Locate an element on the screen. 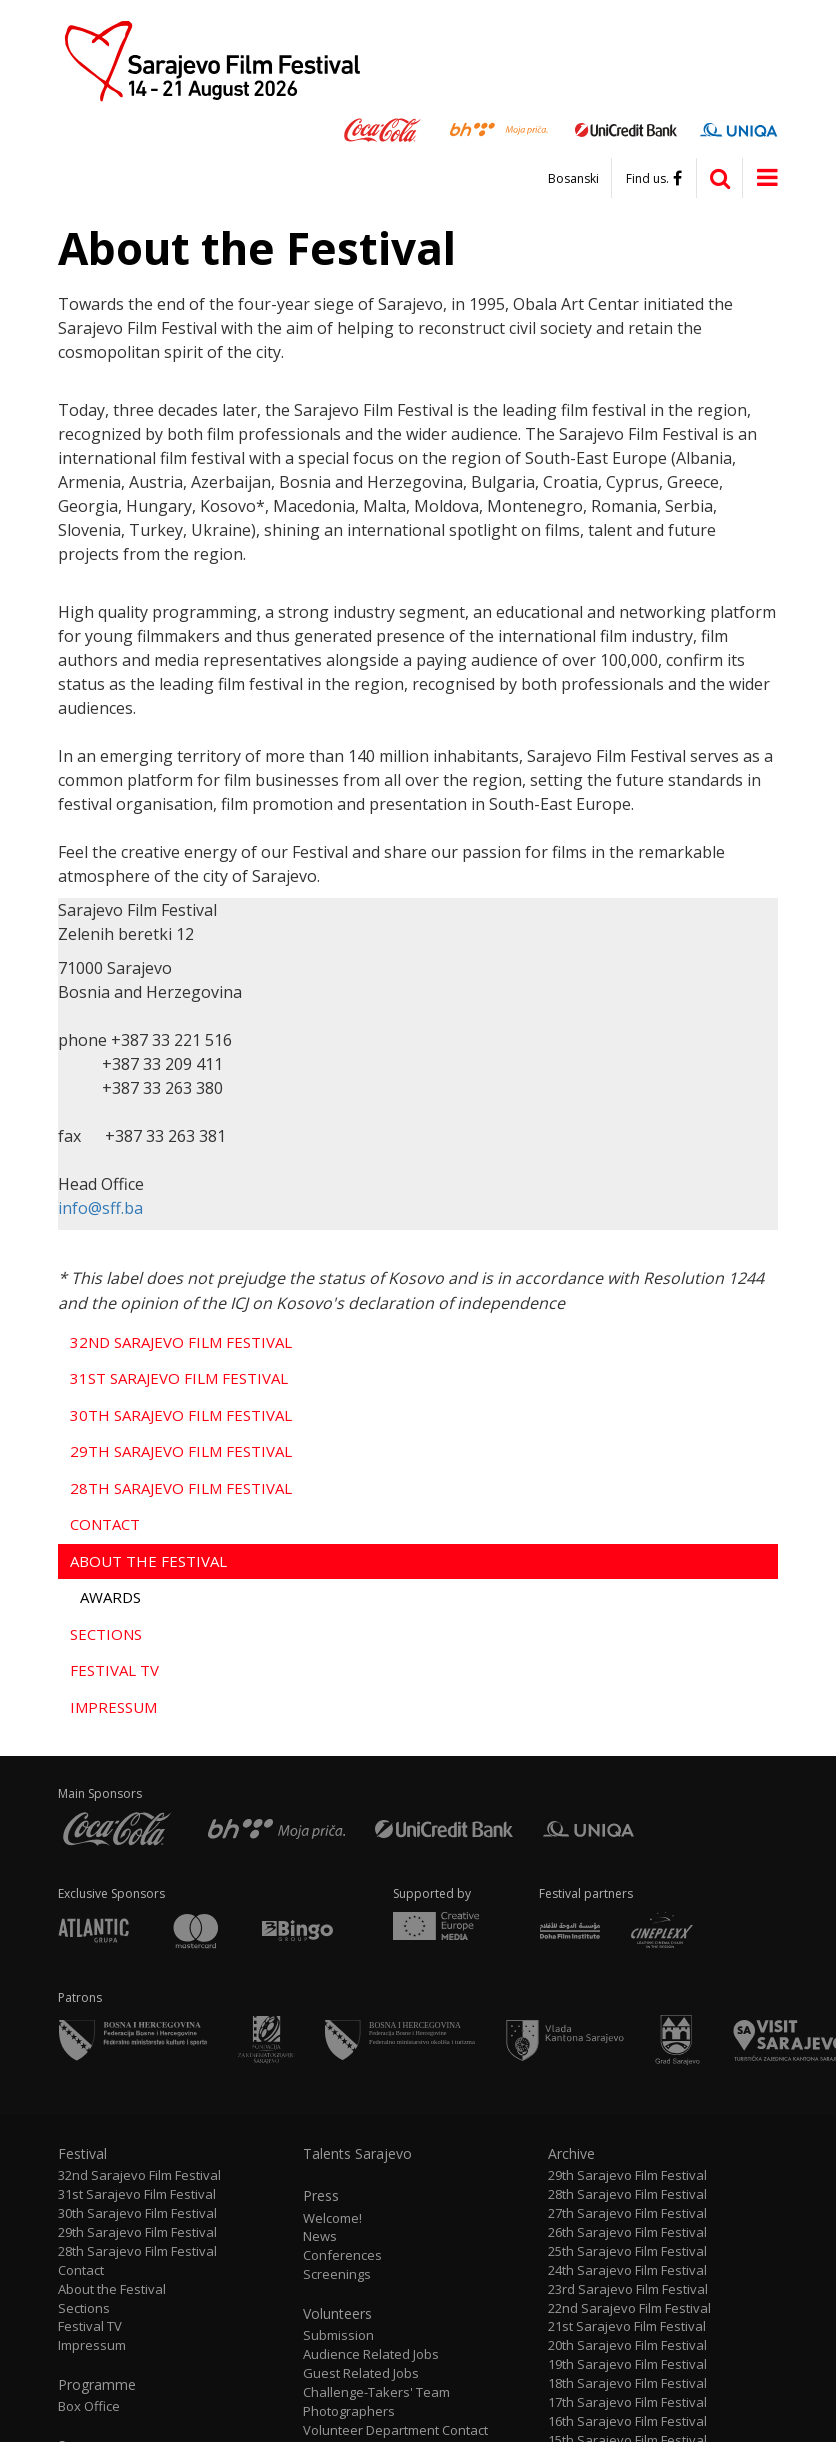 The width and height of the screenshot is (836, 2442). About the Festival is located at coordinates (148, 1561).